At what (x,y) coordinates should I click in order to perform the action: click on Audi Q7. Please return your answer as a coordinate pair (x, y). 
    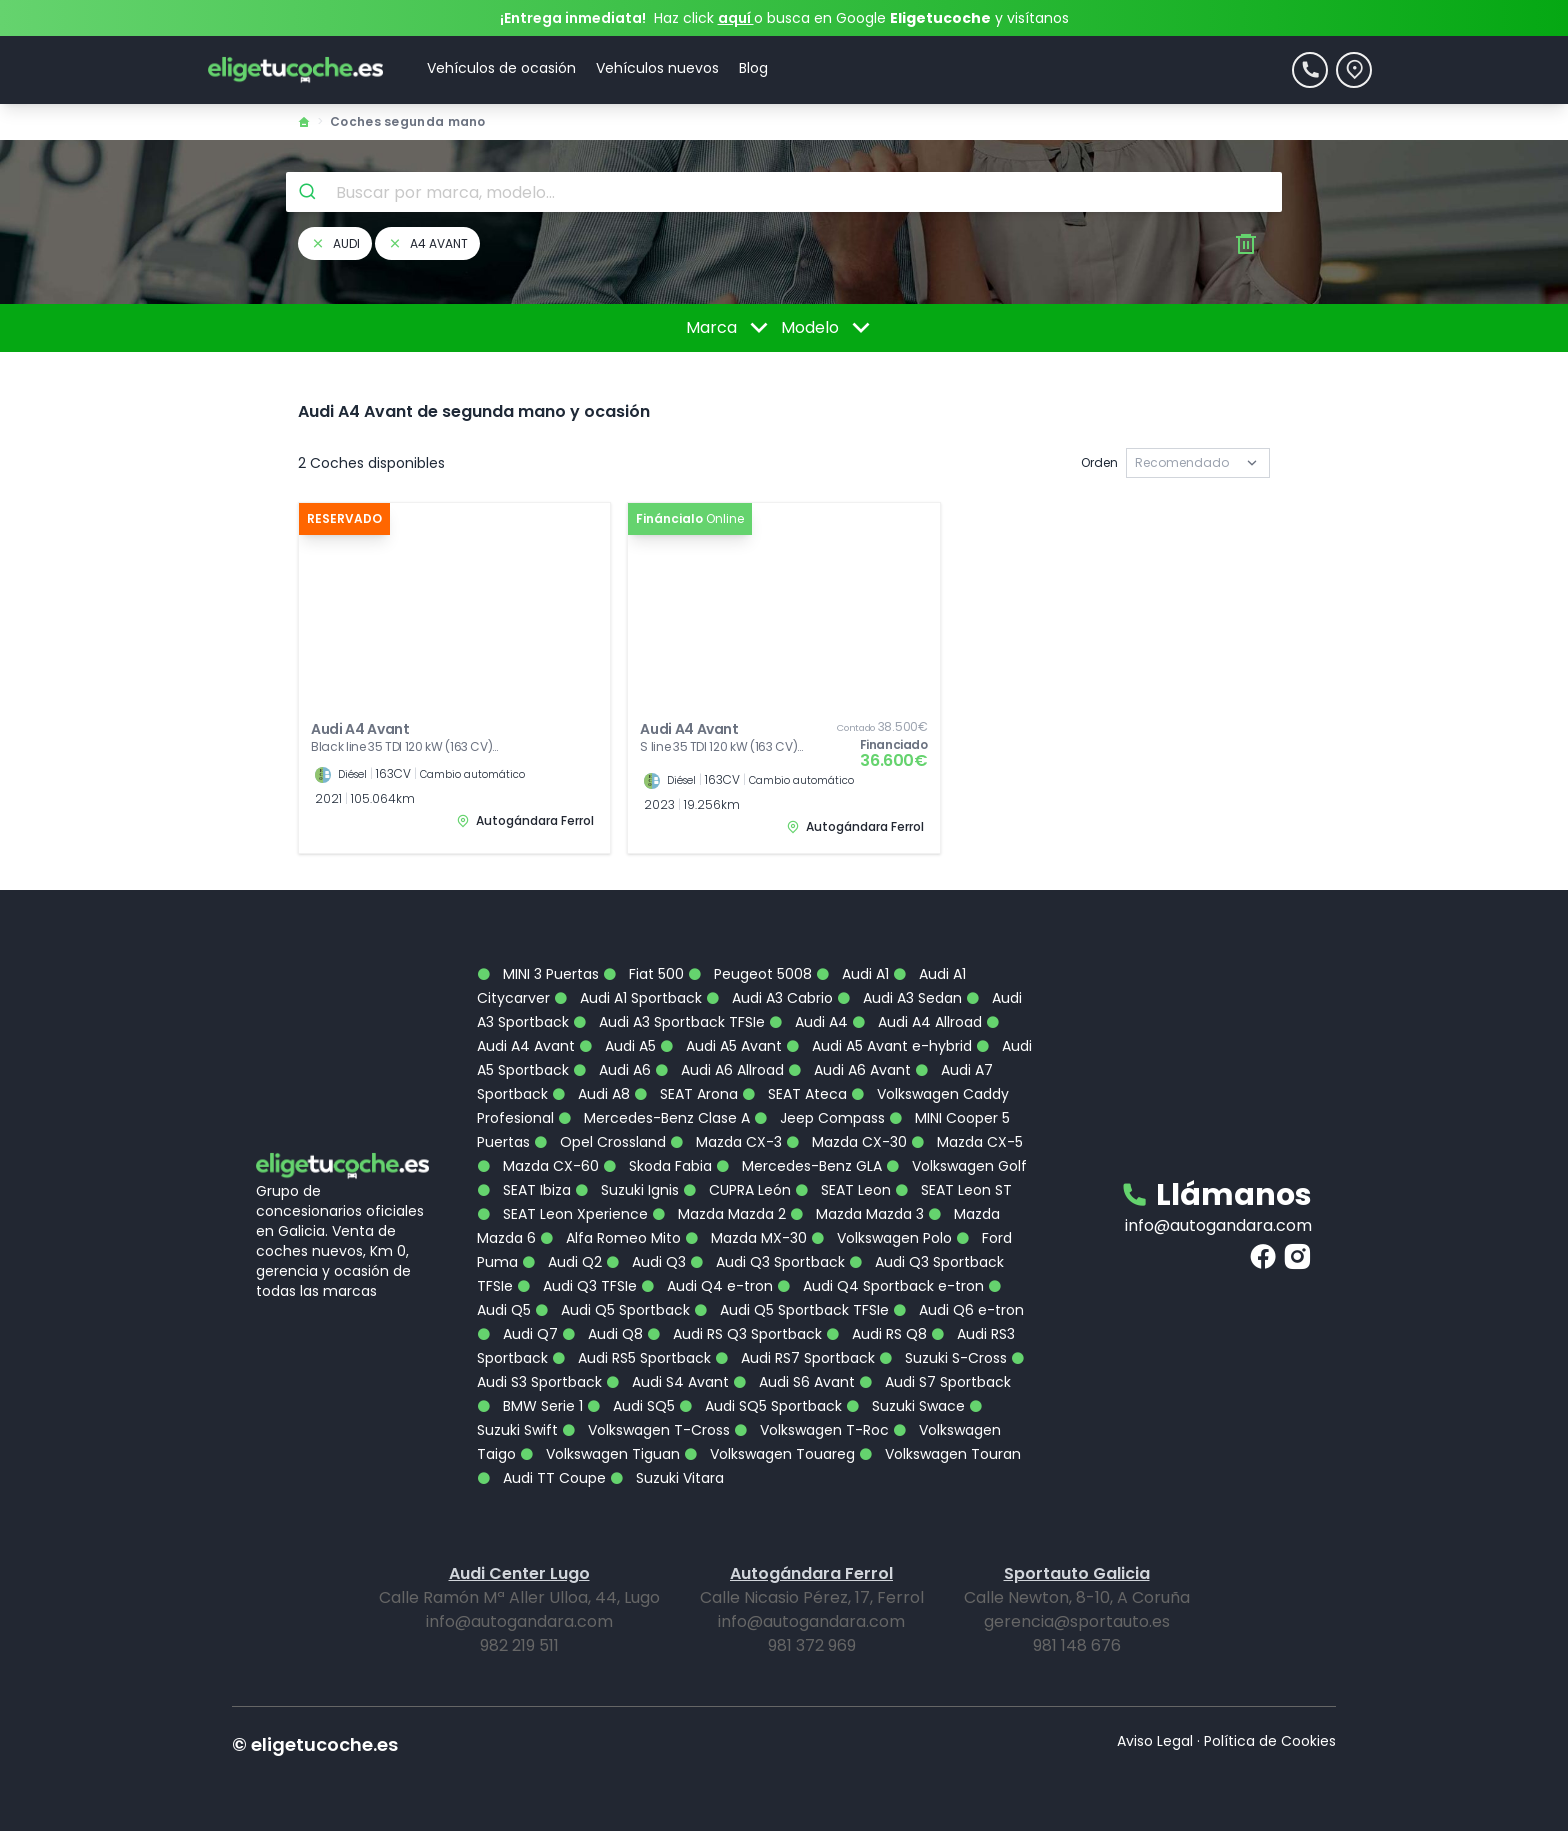
    Looking at the image, I should click on (517, 1334).